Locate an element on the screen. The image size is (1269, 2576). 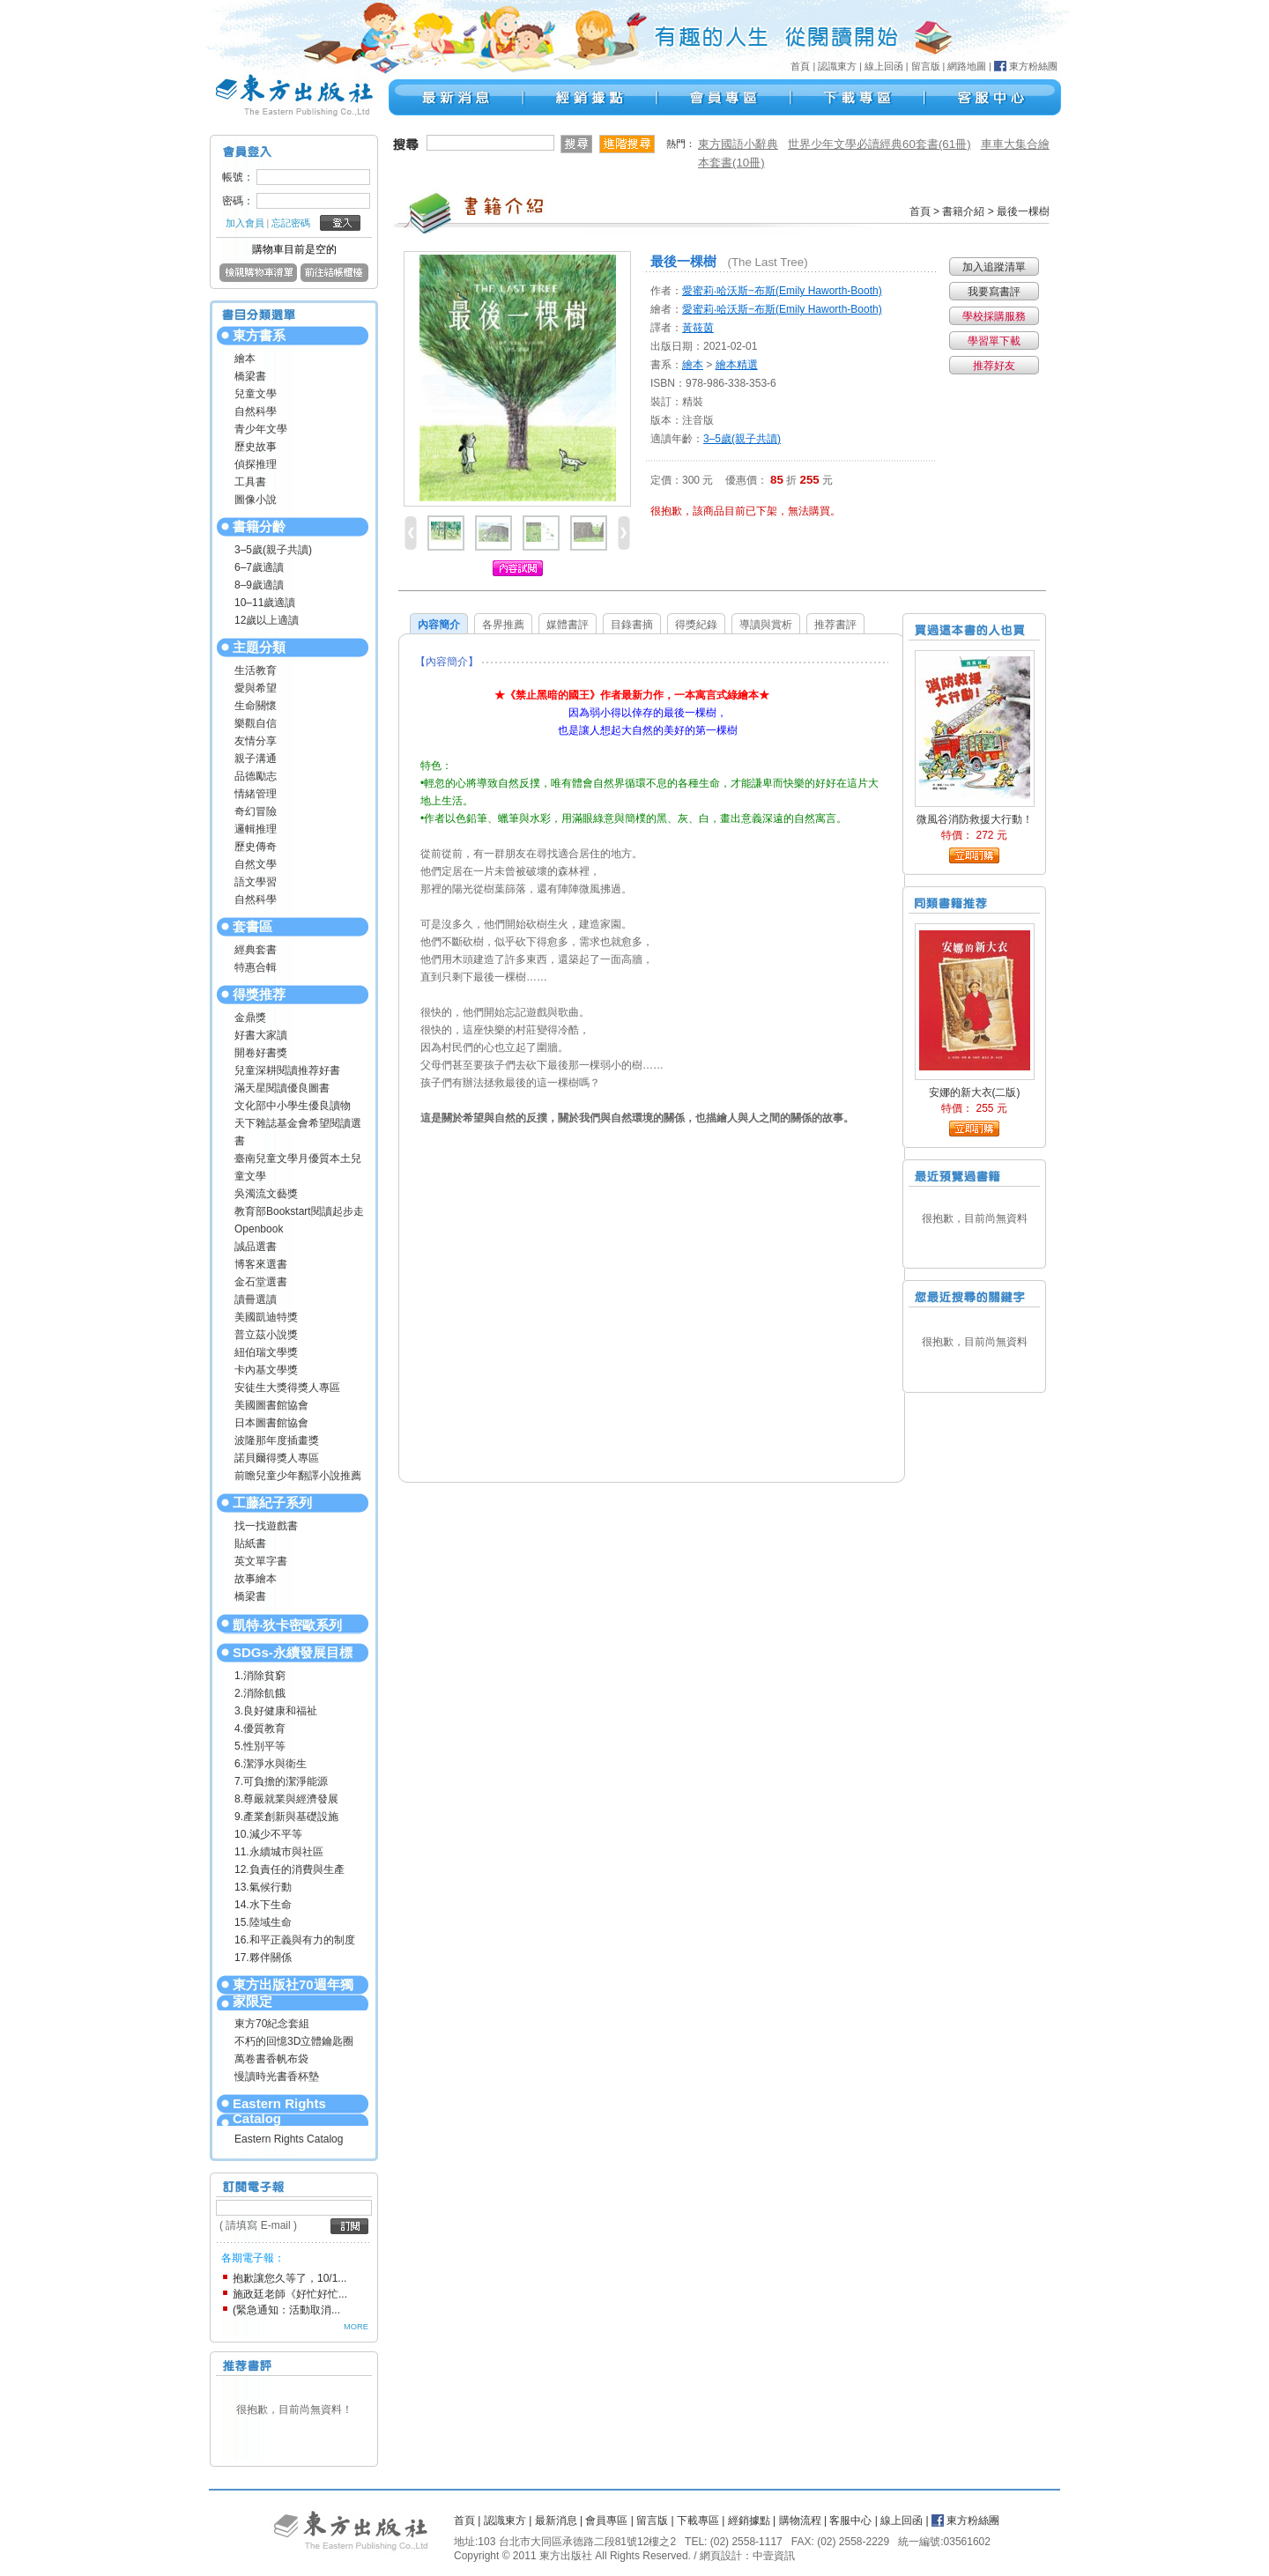
情緒管理 is located at coordinates (255, 794).